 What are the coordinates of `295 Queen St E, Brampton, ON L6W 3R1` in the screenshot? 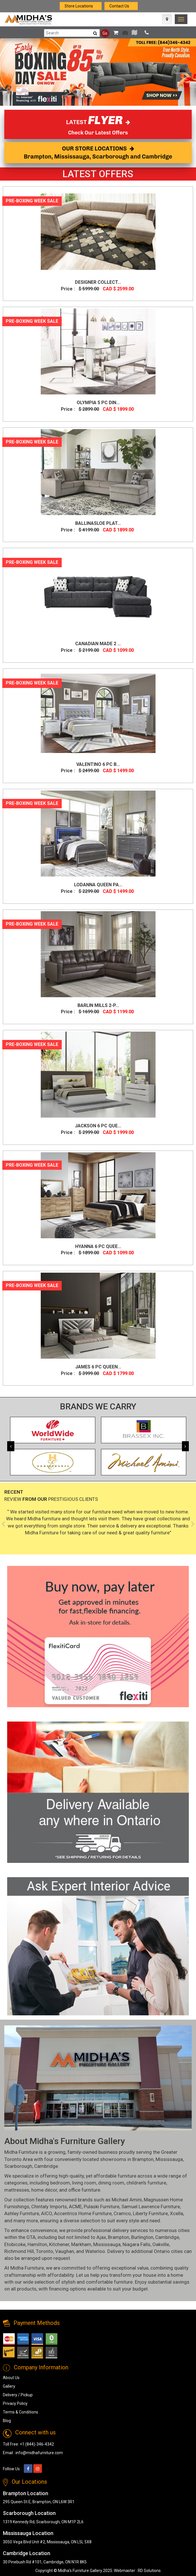 It's located at (39, 2501).